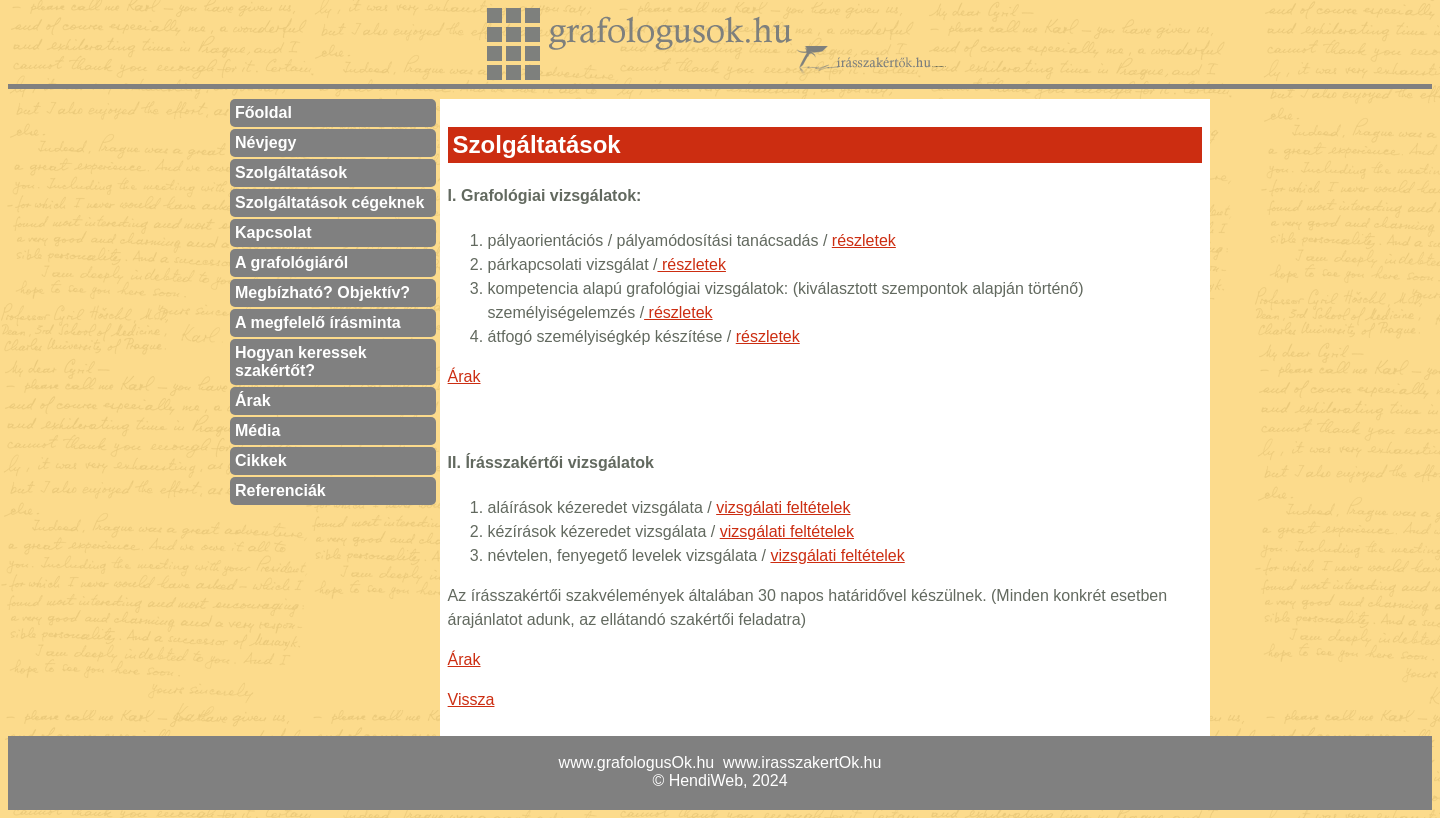 Image resolution: width=1440 pixels, height=818 pixels. I want to click on A grafológiáról, so click(291, 262).